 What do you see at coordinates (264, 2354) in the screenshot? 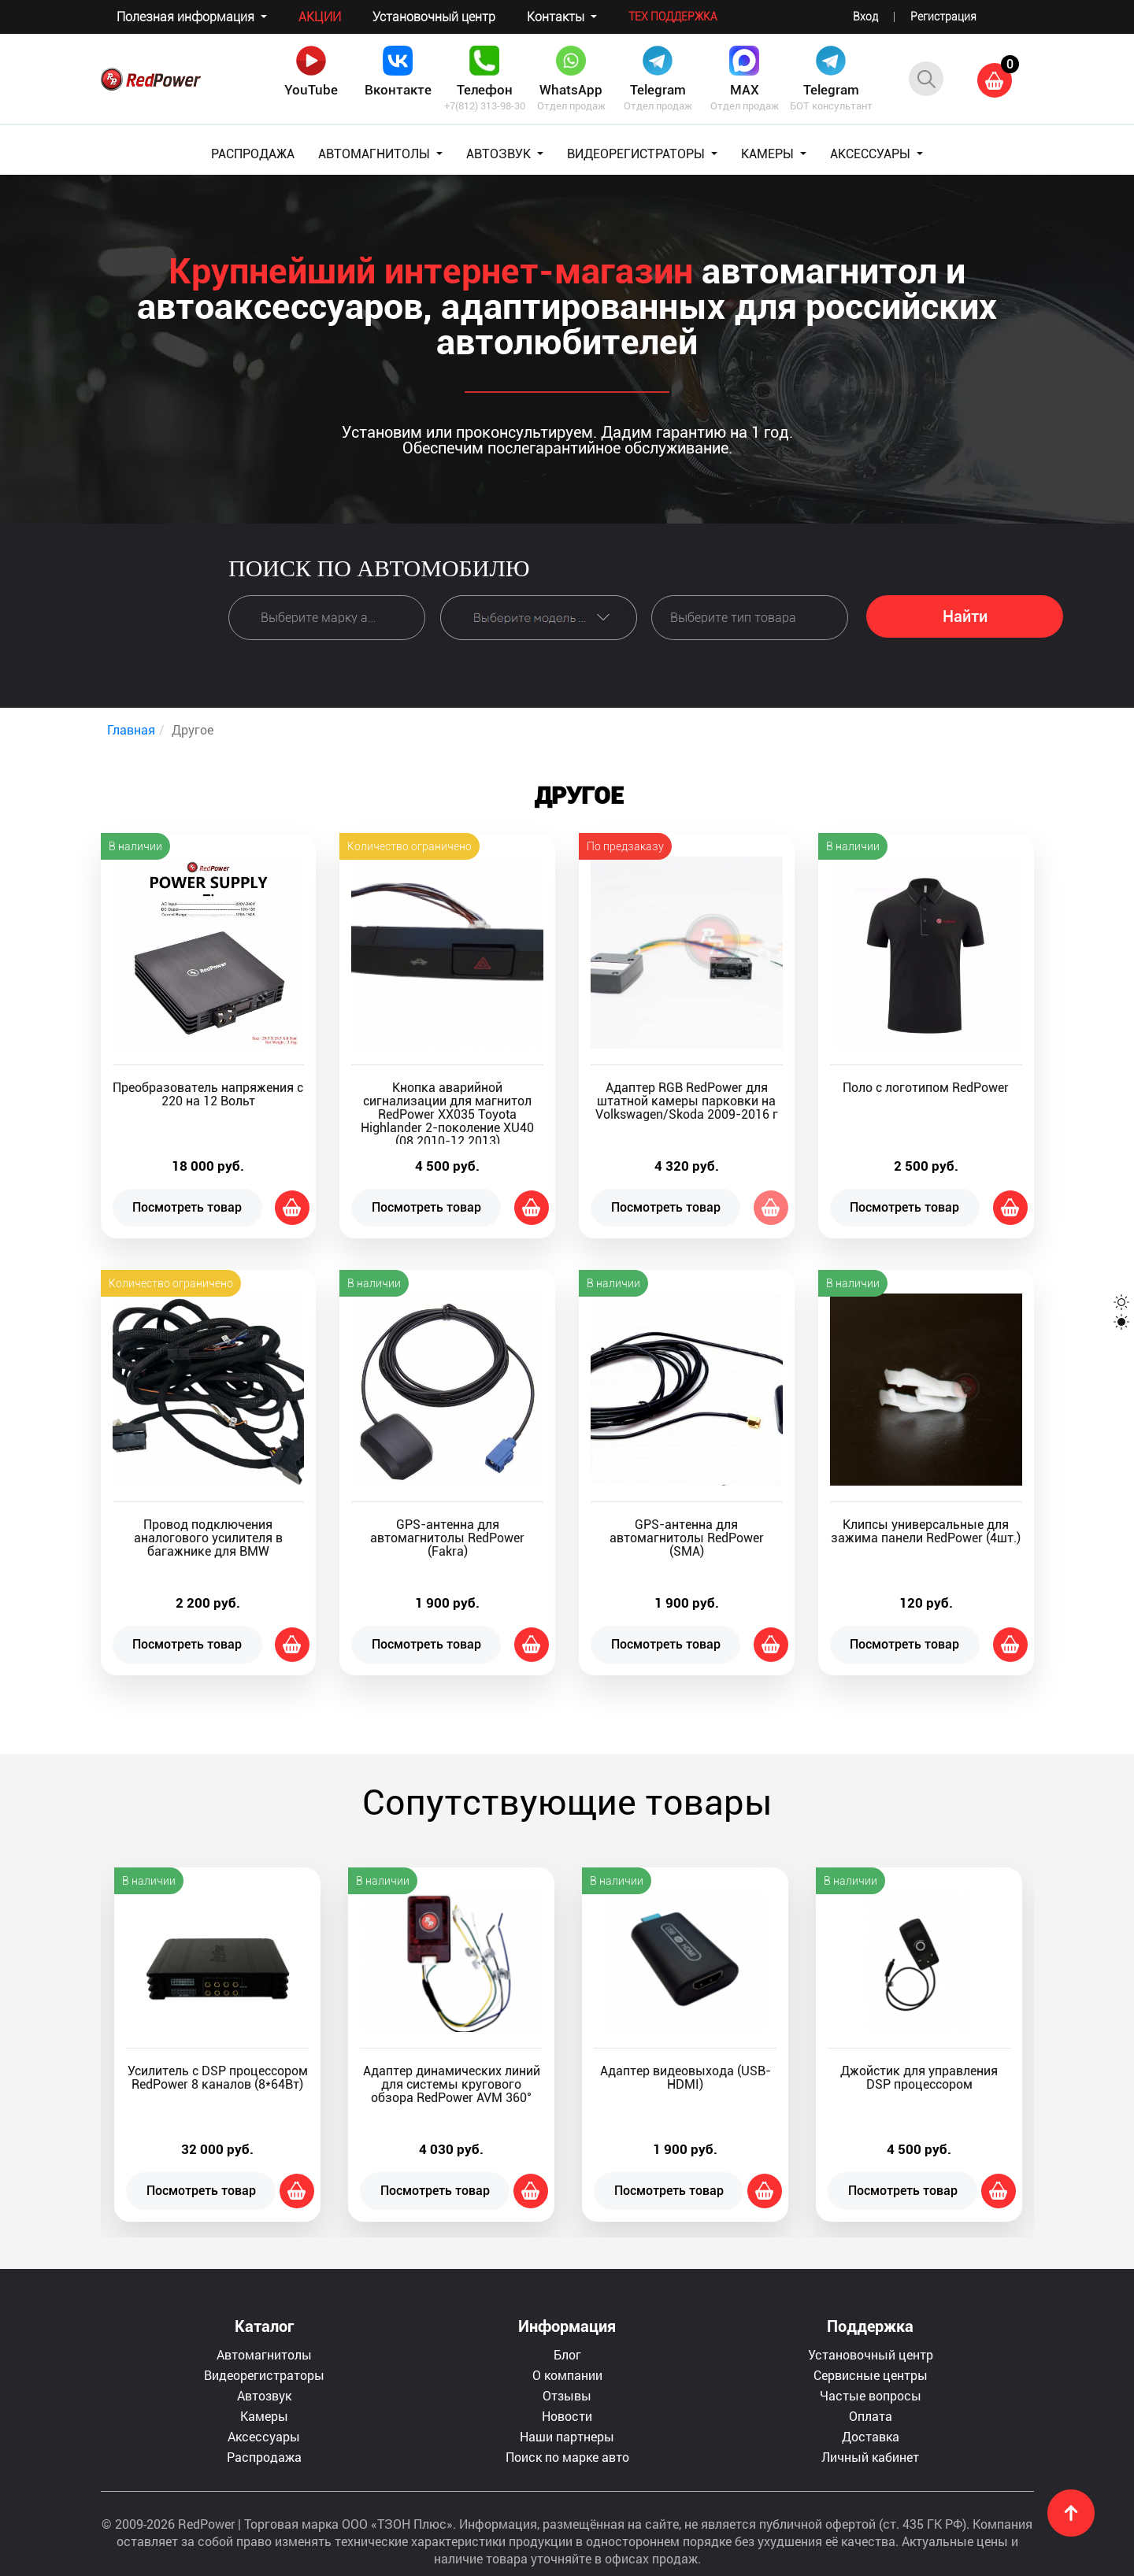
I see `Автомагнитолы` at bounding box center [264, 2354].